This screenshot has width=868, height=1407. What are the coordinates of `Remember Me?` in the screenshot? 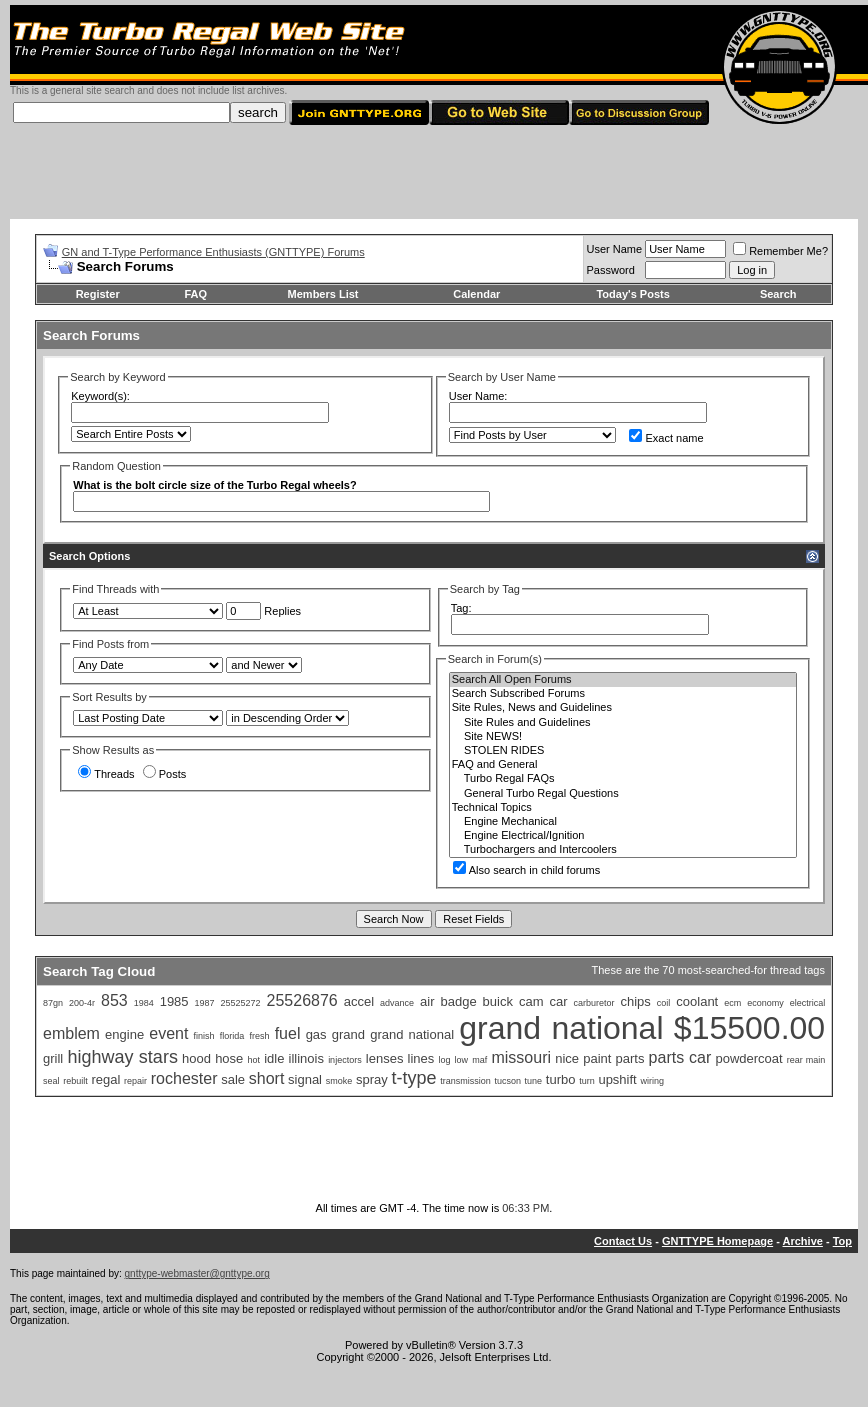 It's located at (780, 251).